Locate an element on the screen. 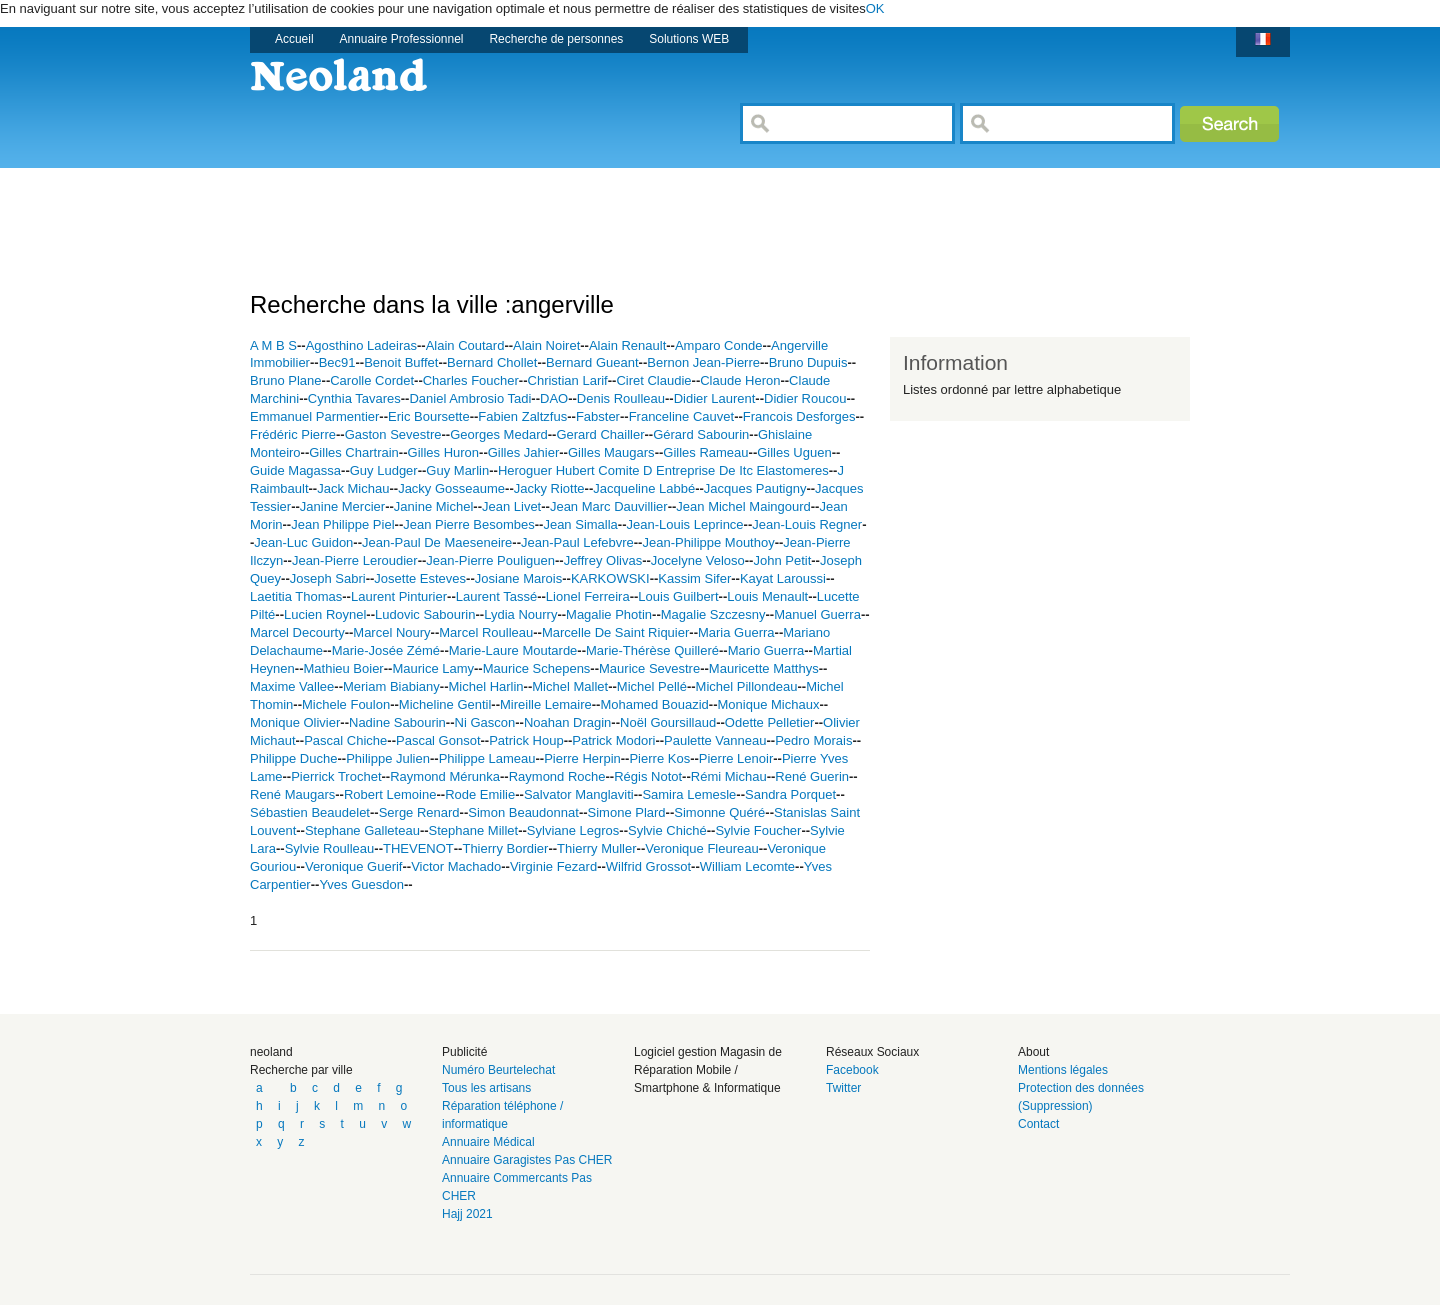 This screenshot has width=1440, height=1305. Numéro Beurtelechat is located at coordinates (498, 1070).